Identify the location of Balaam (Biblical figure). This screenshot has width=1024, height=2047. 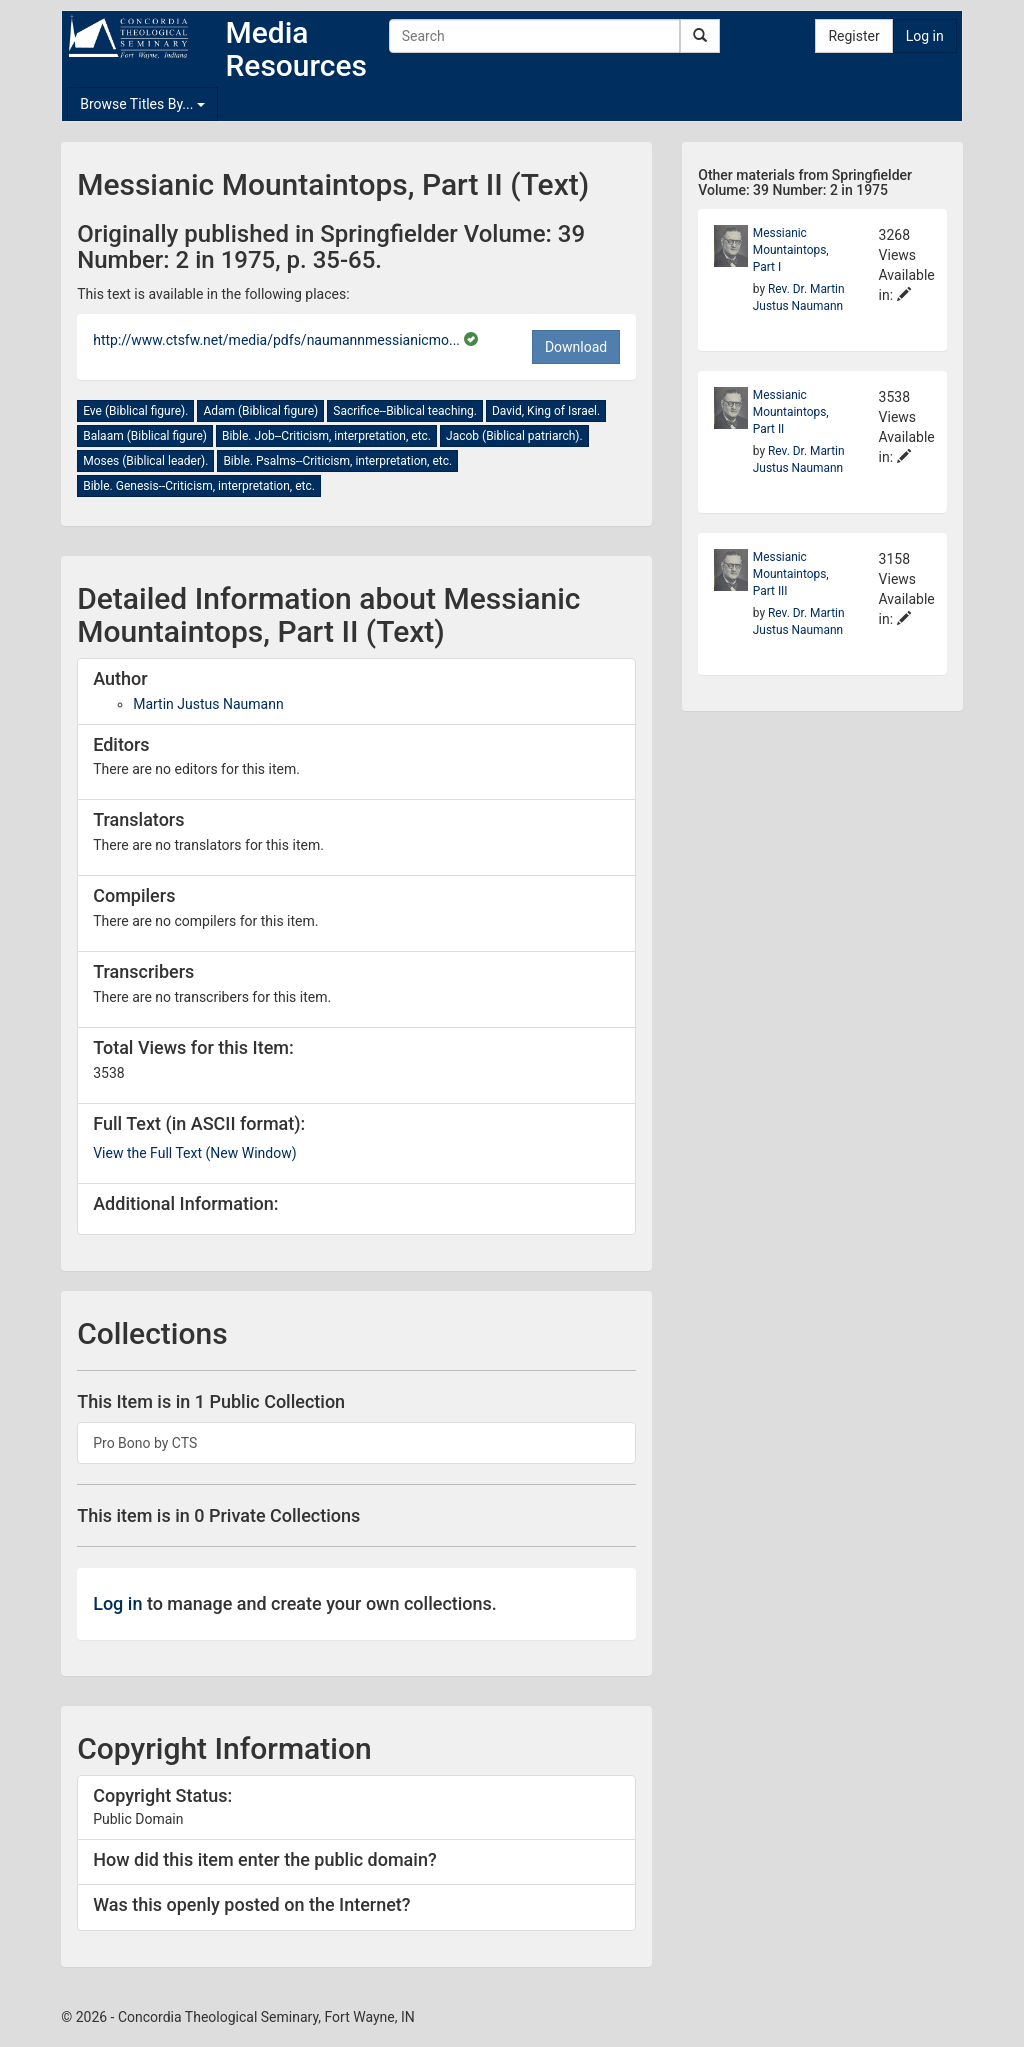
(145, 436).